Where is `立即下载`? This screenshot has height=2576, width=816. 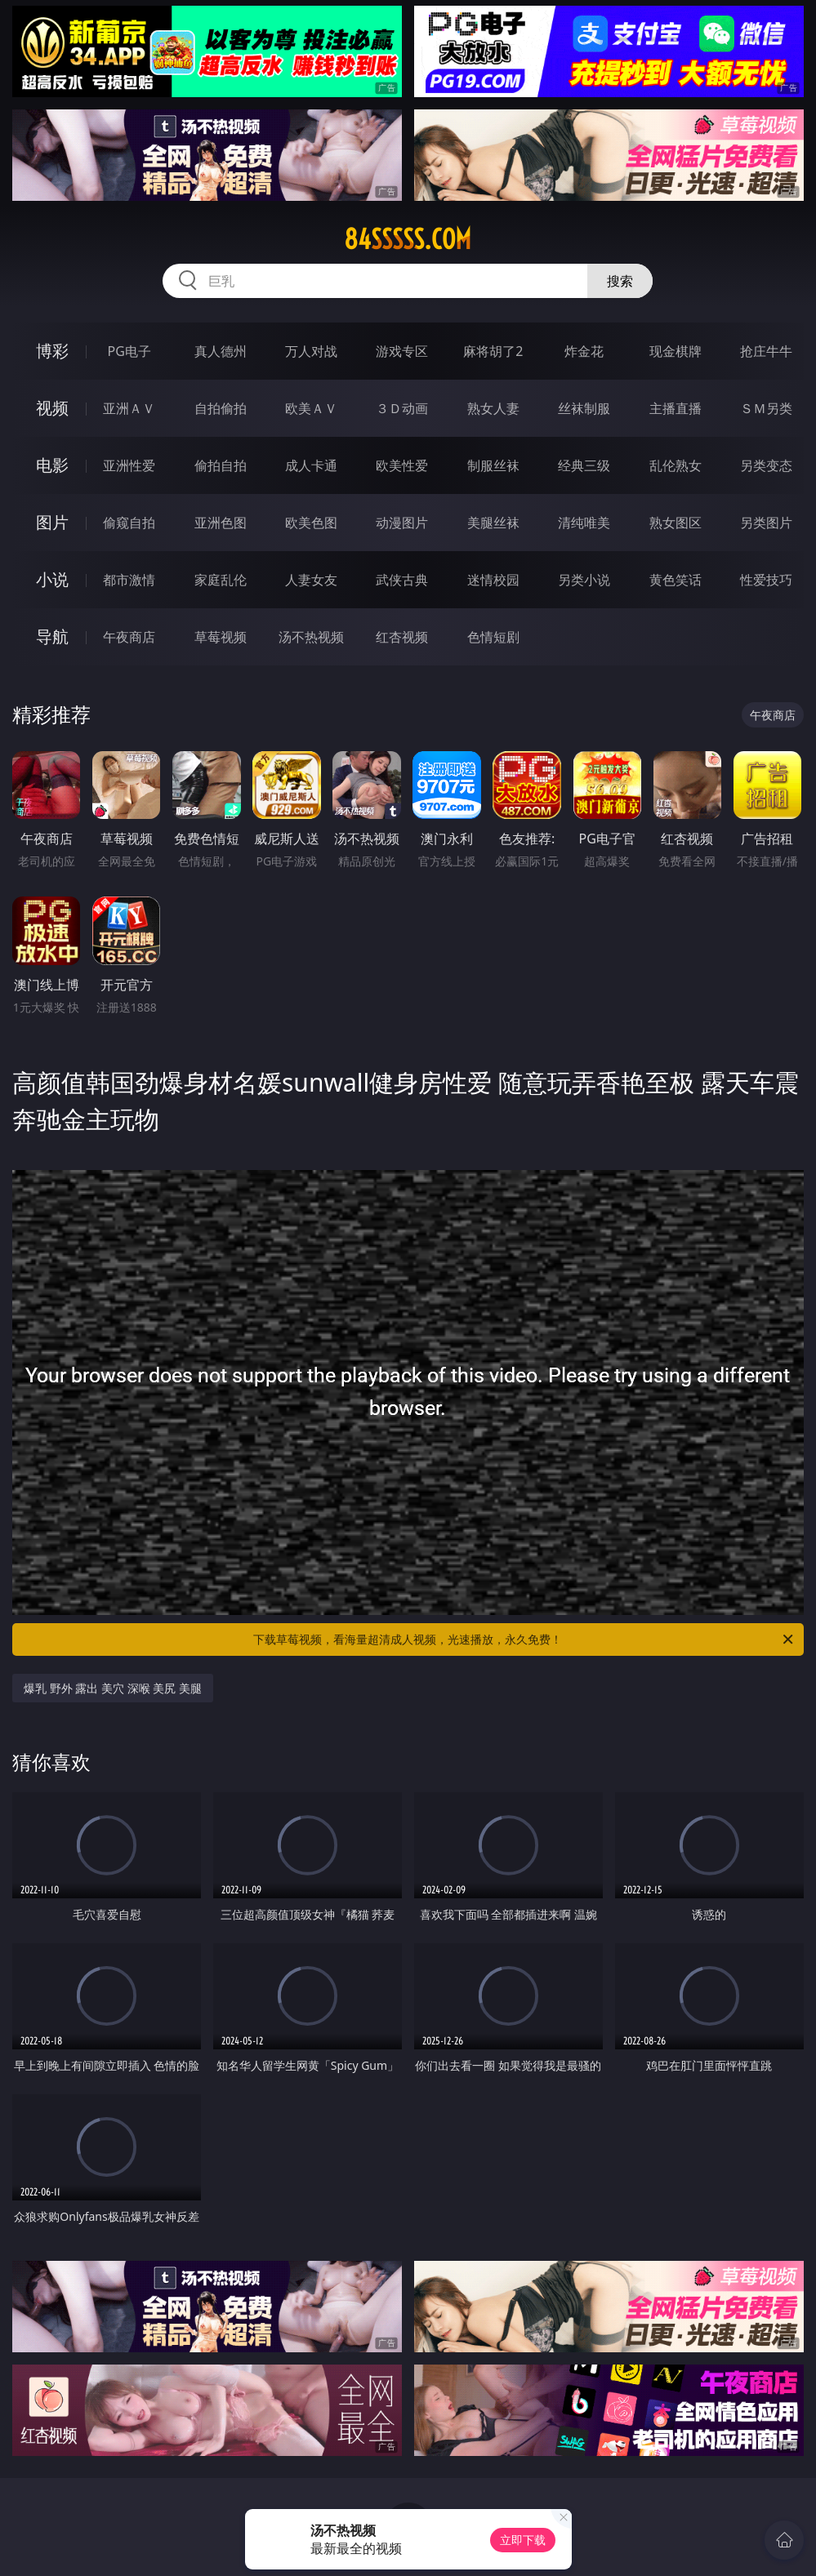 立即下载 is located at coordinates (523, 2539).